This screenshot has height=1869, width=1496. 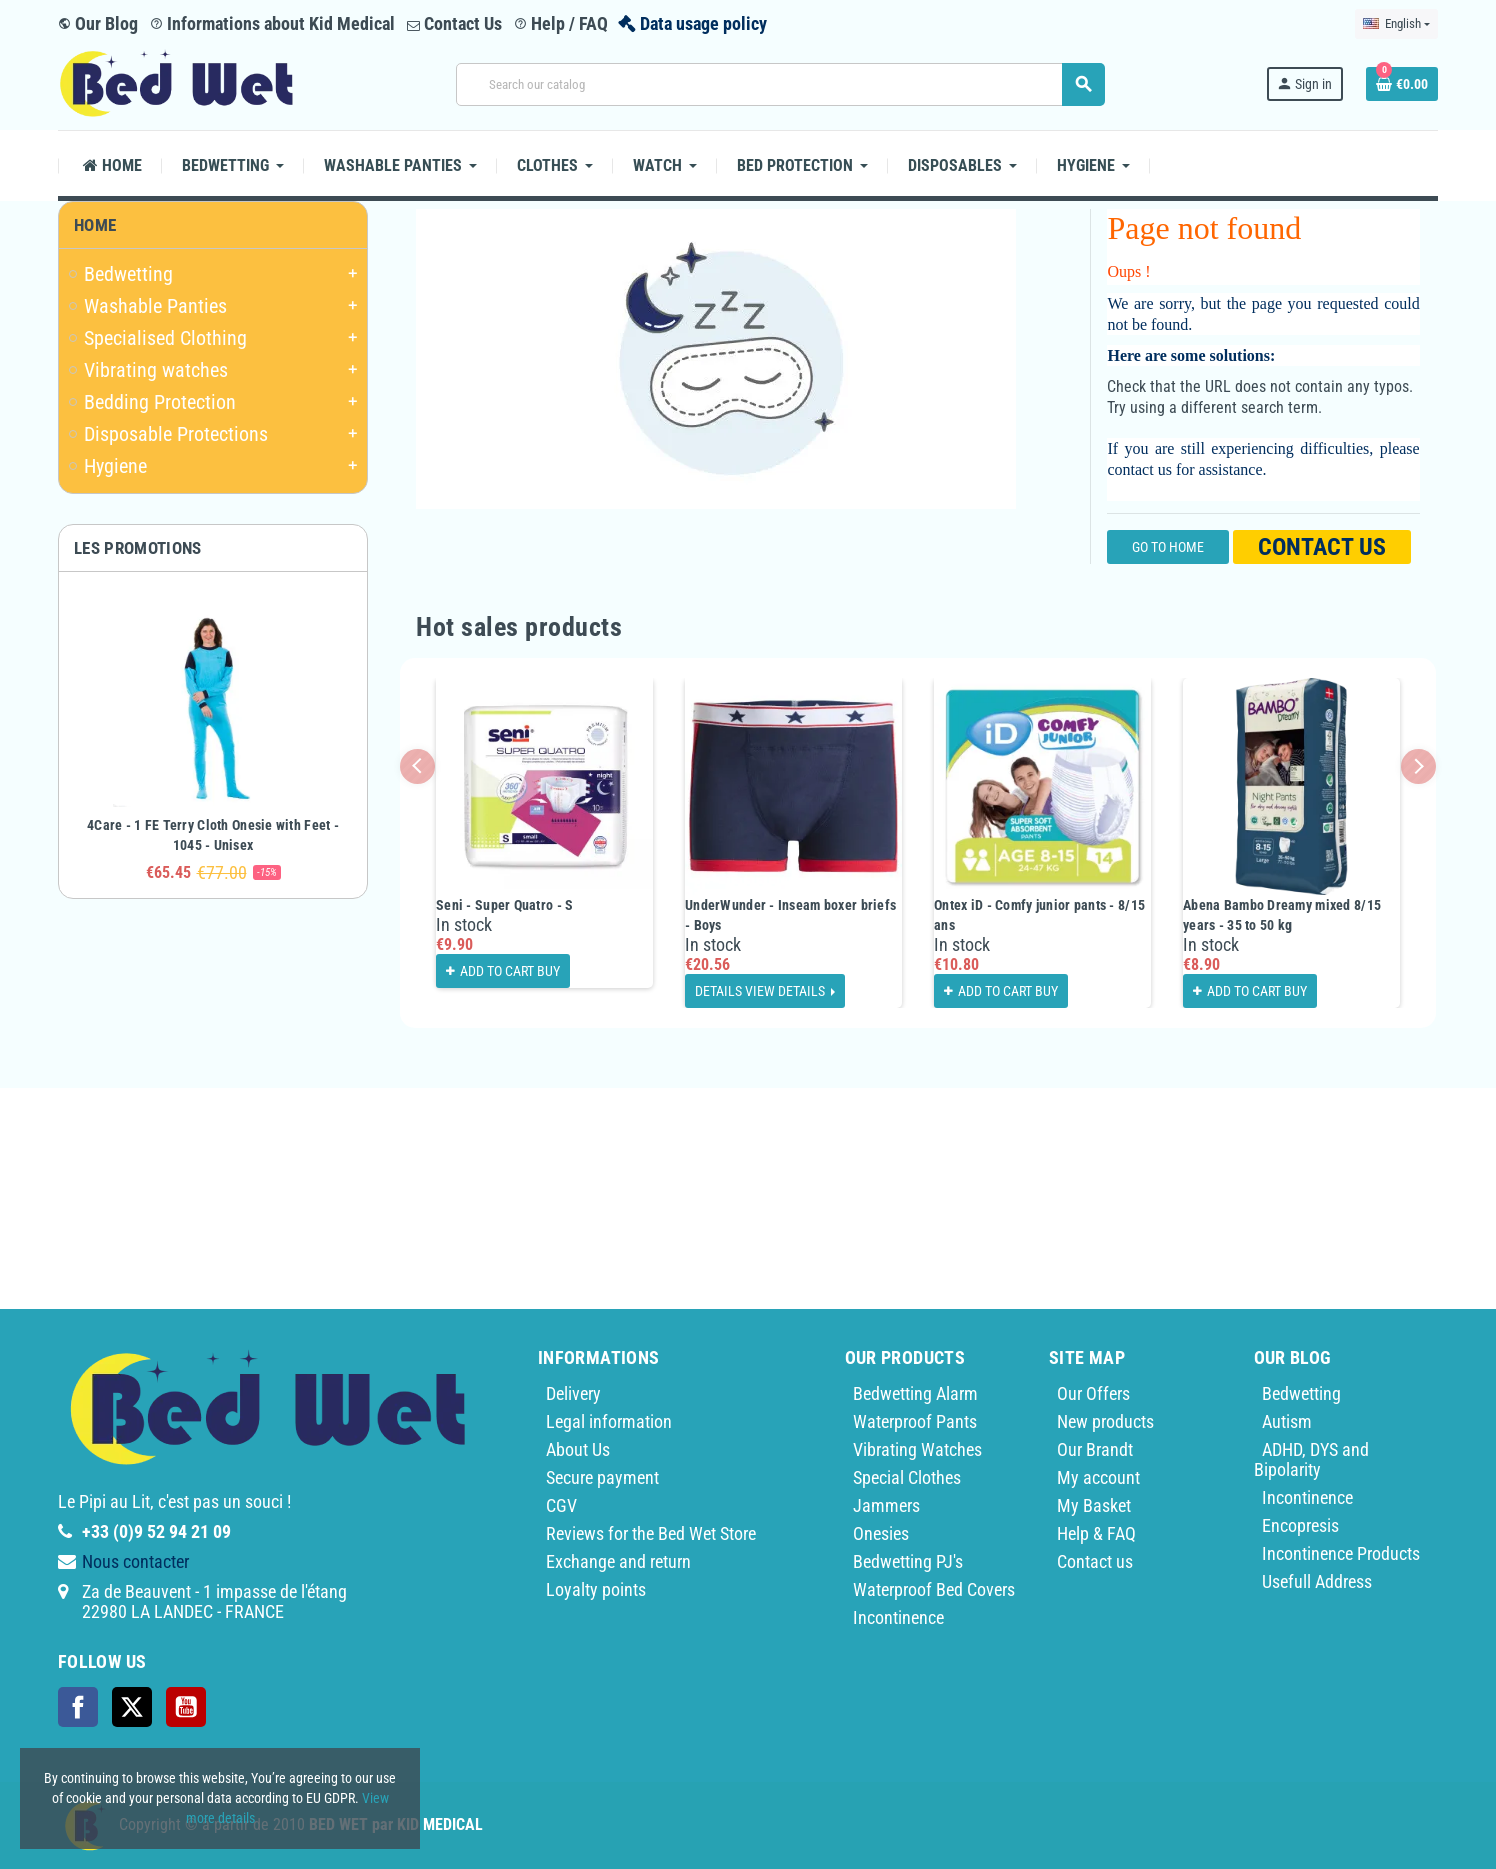 I want to click on Seni - Super Quatro - S, so click(x=504, y=905).